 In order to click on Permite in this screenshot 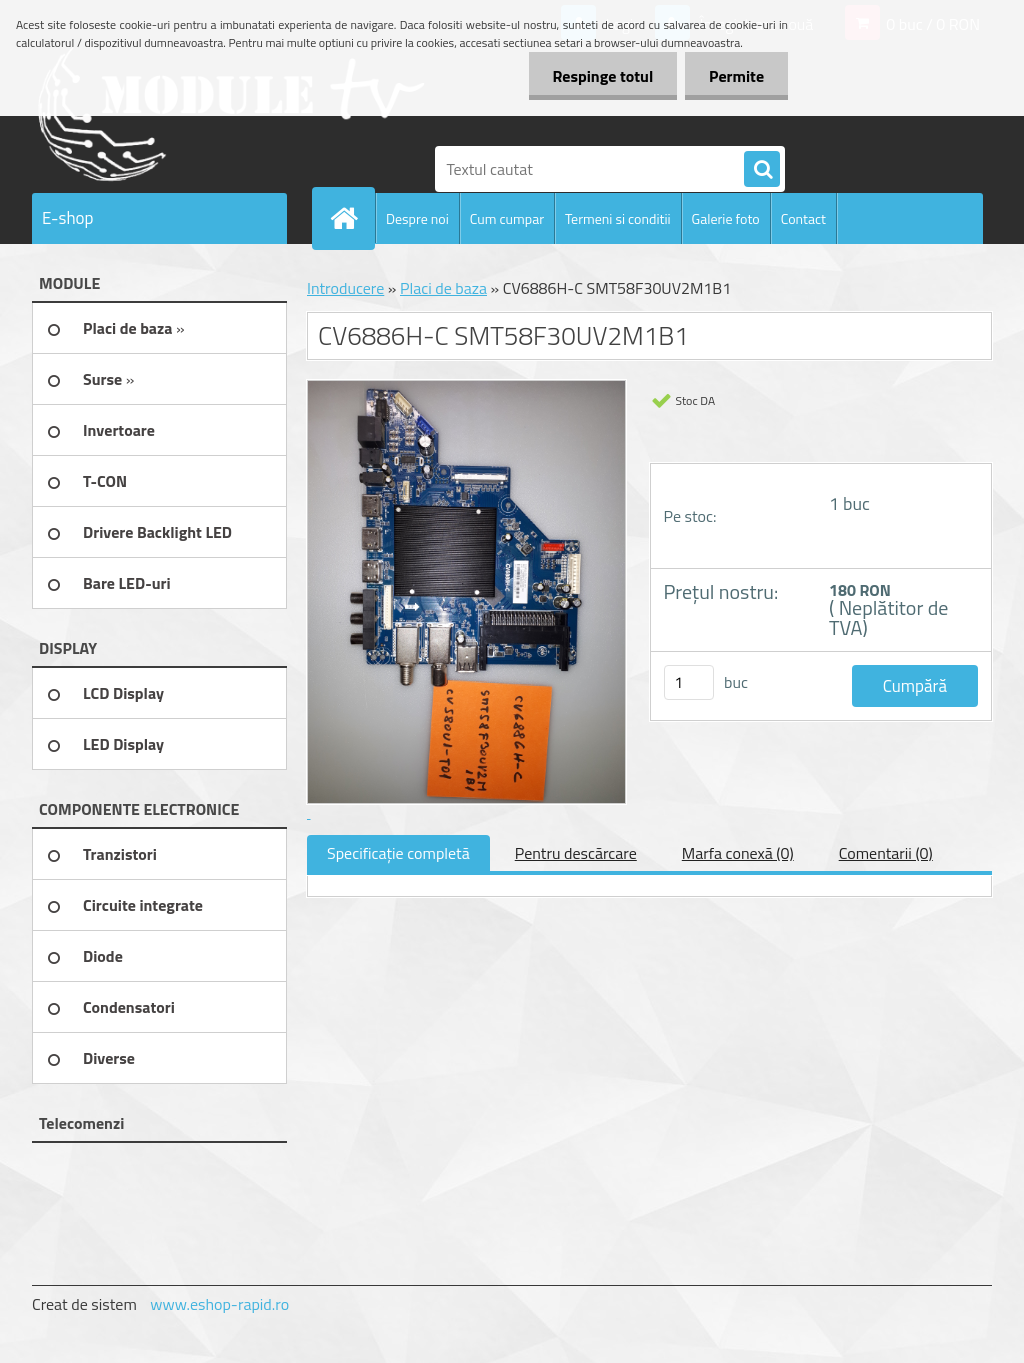, I will do `click(735, 76)`.